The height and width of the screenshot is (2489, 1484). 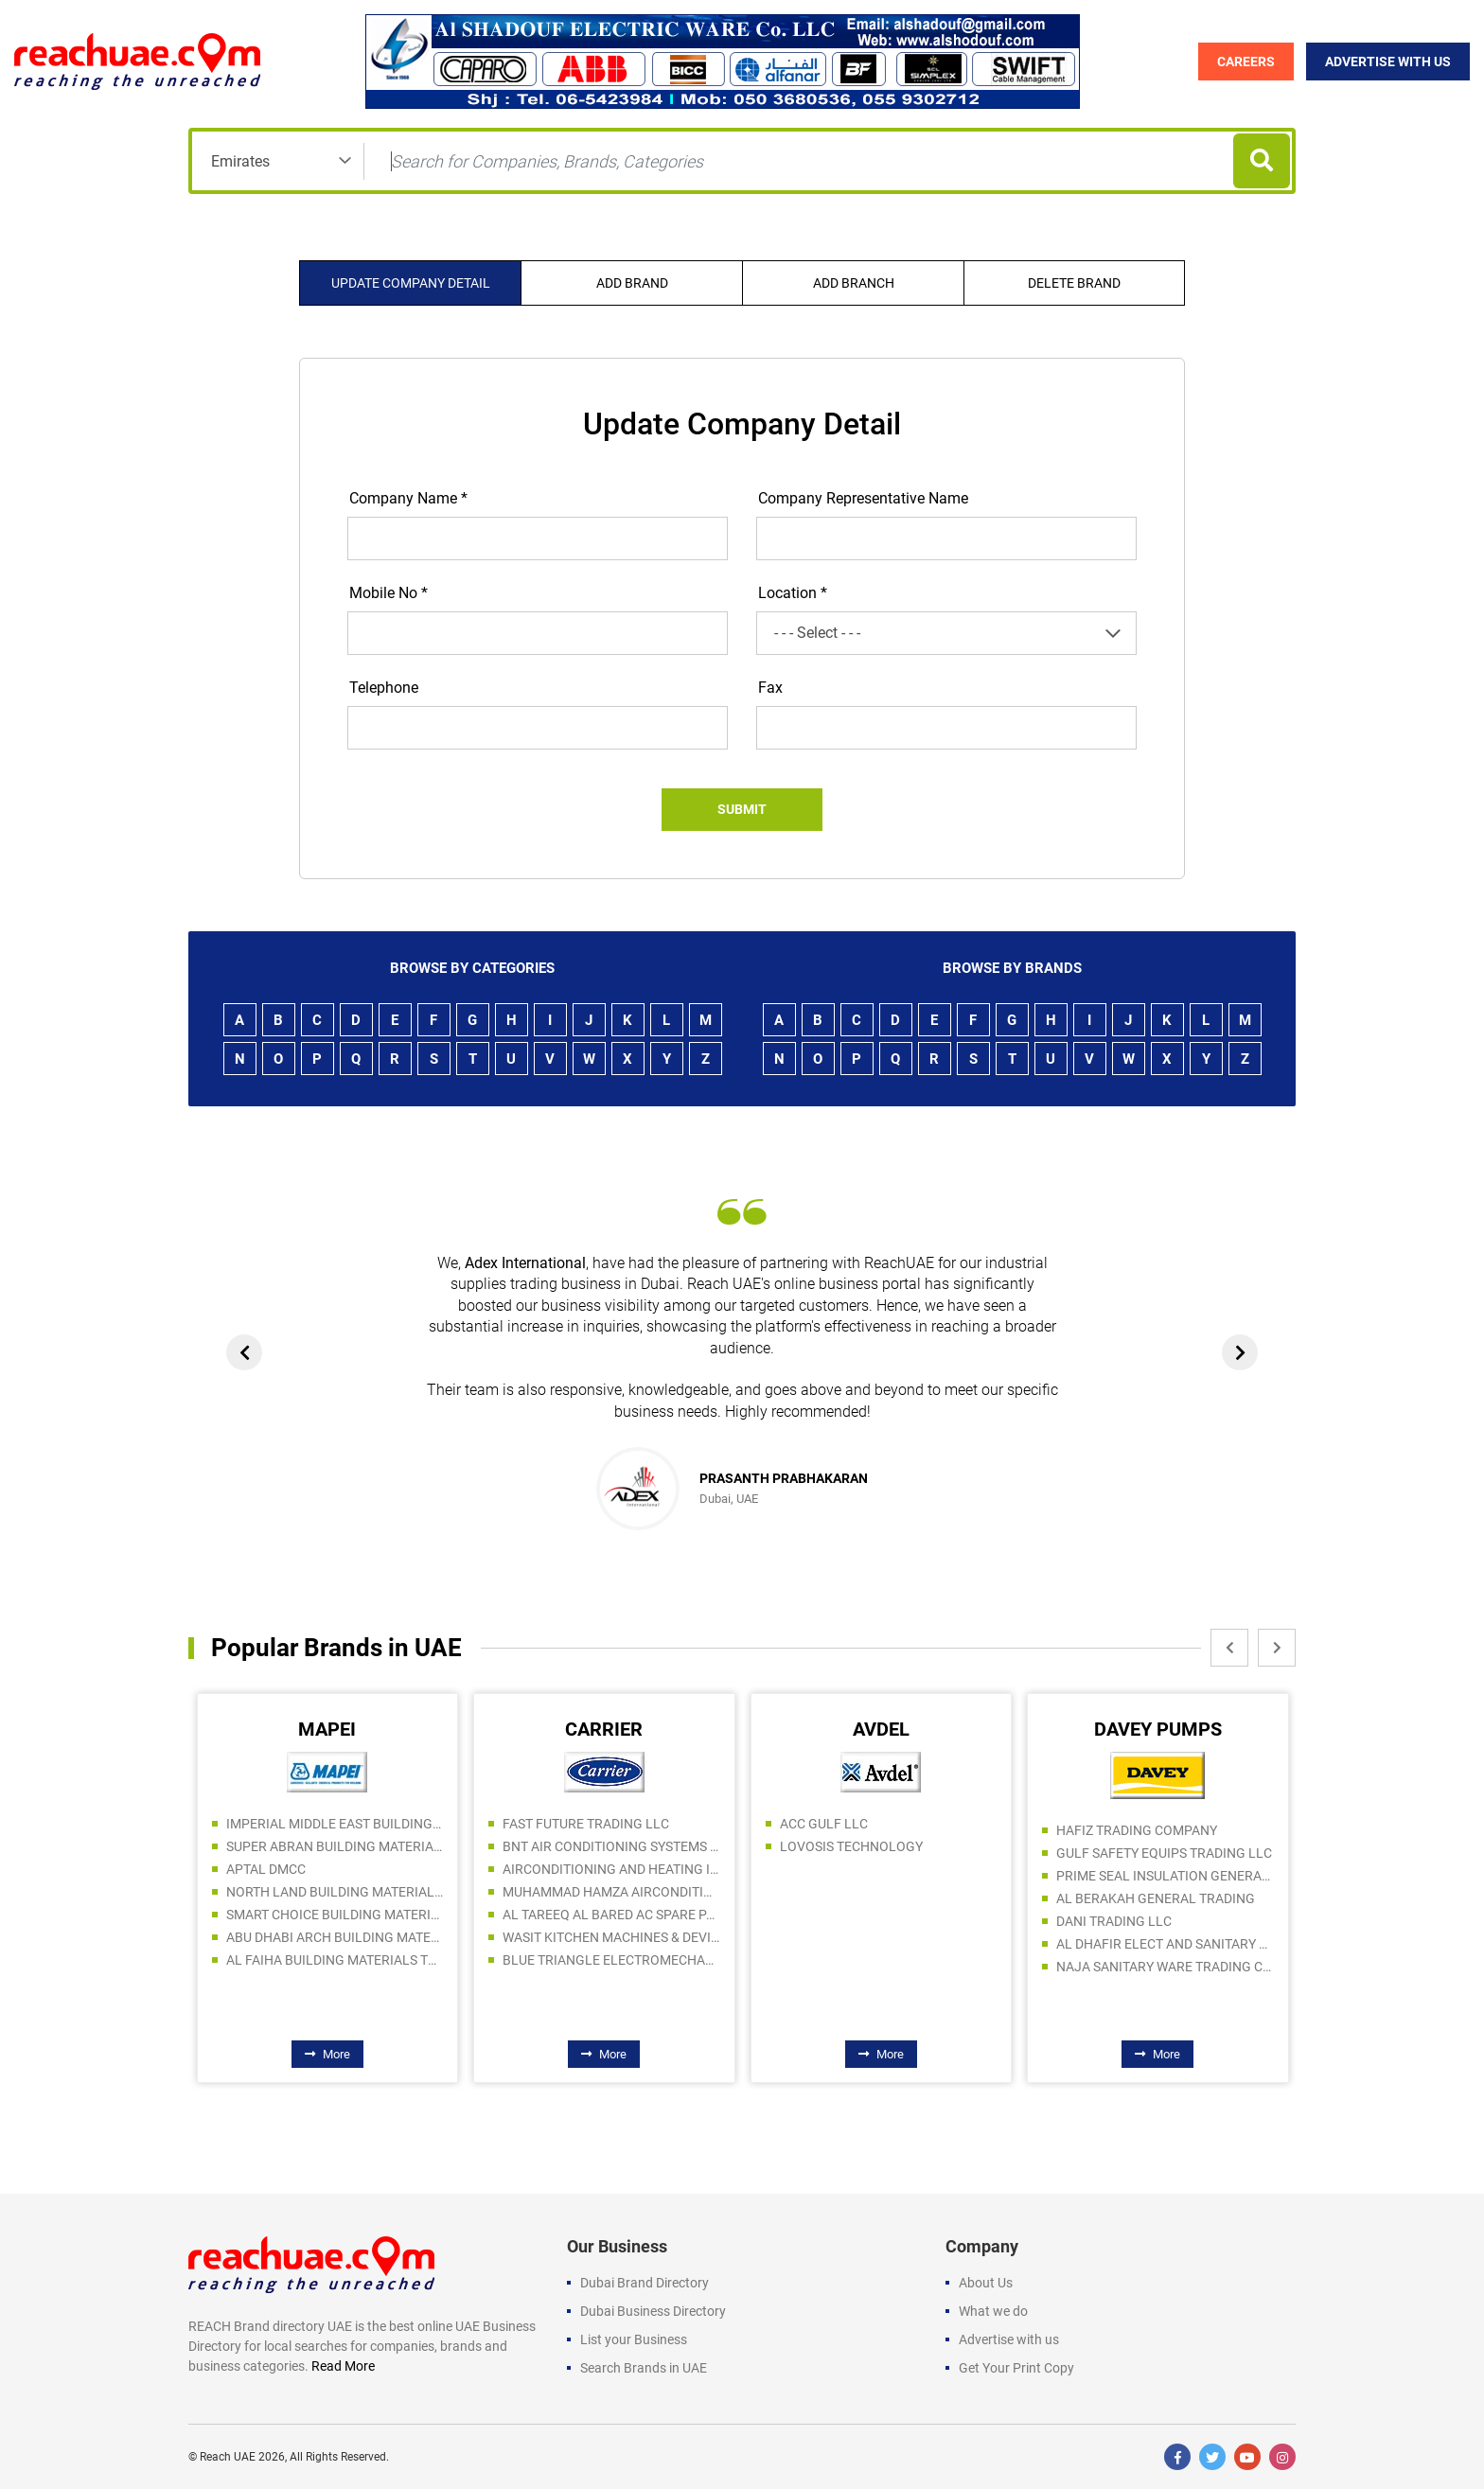 What do you see at coordinates (327, 1729) in the screenshot?
I see `MAPEI` at bounding box center [327, 1729].